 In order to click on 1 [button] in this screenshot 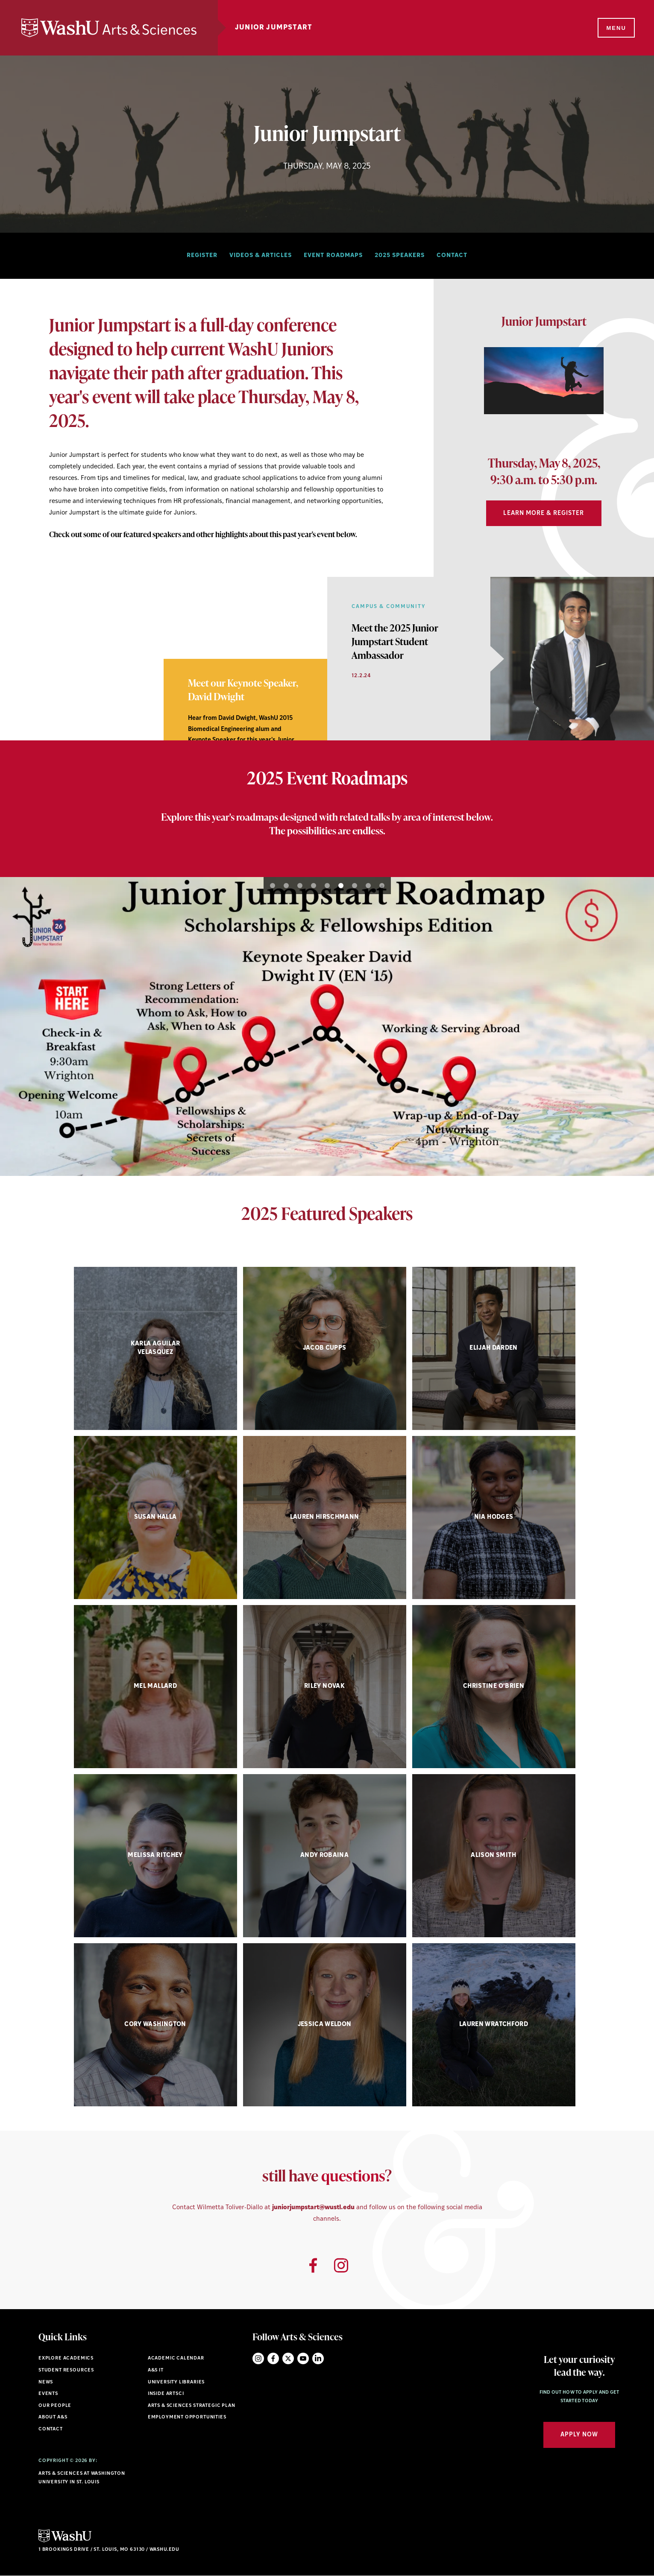, I will do `click(20, 719)`.